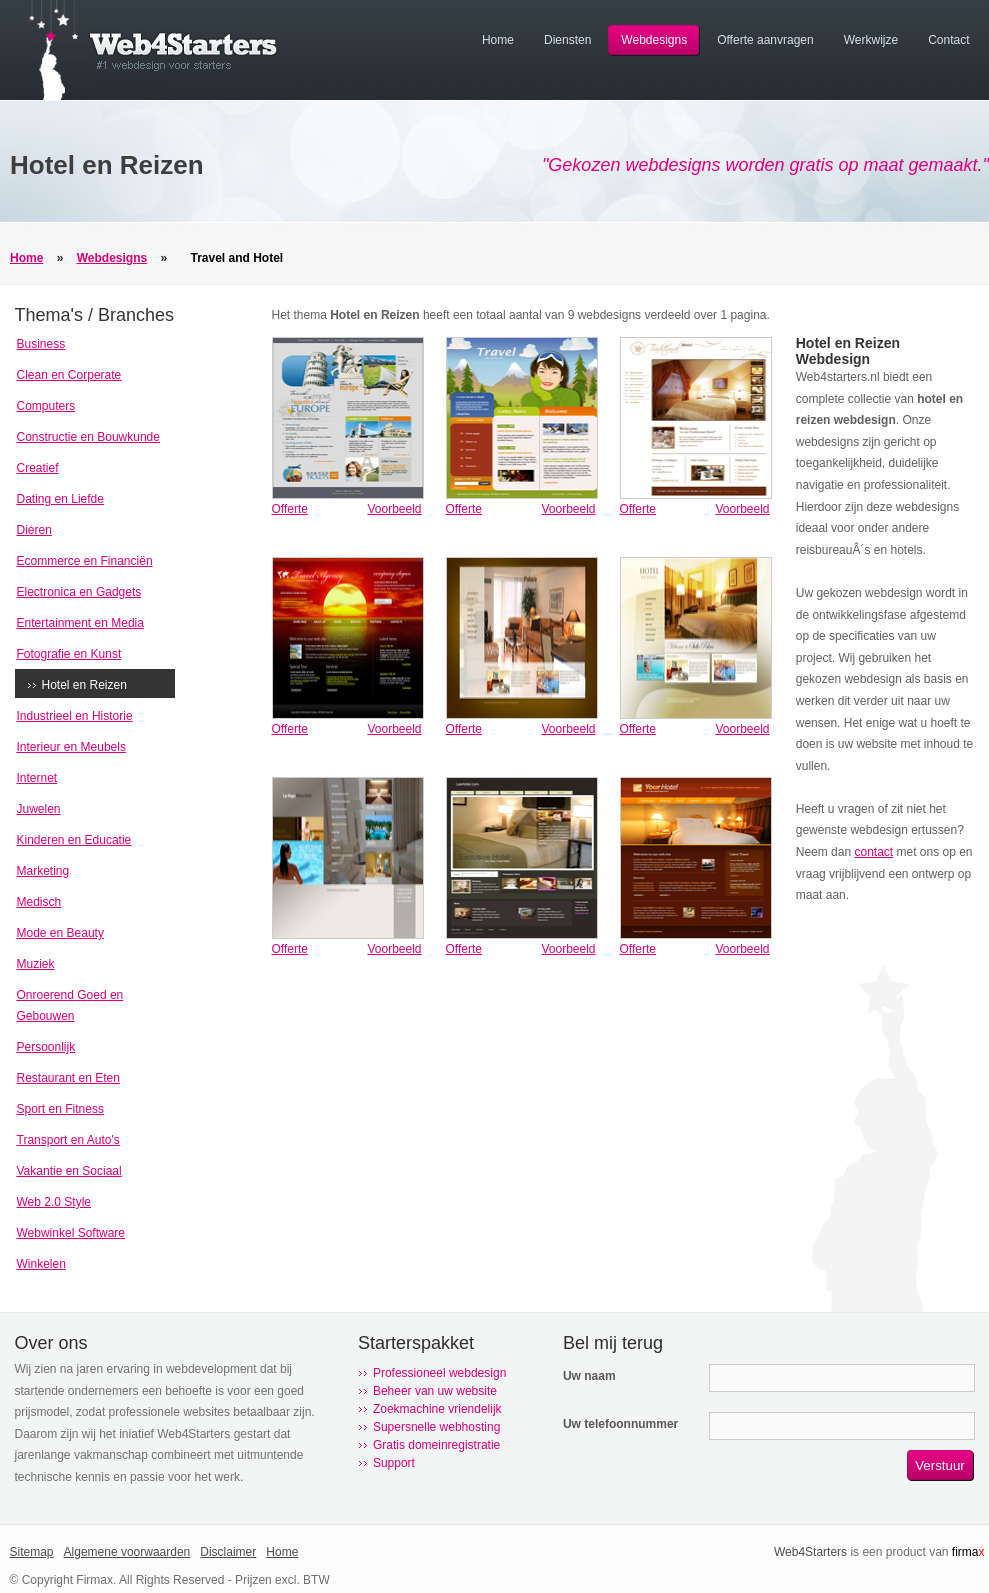  Describe the element at coordinates (71, 747) in the screenshot. I see `Interieur en Meubels` at that location.